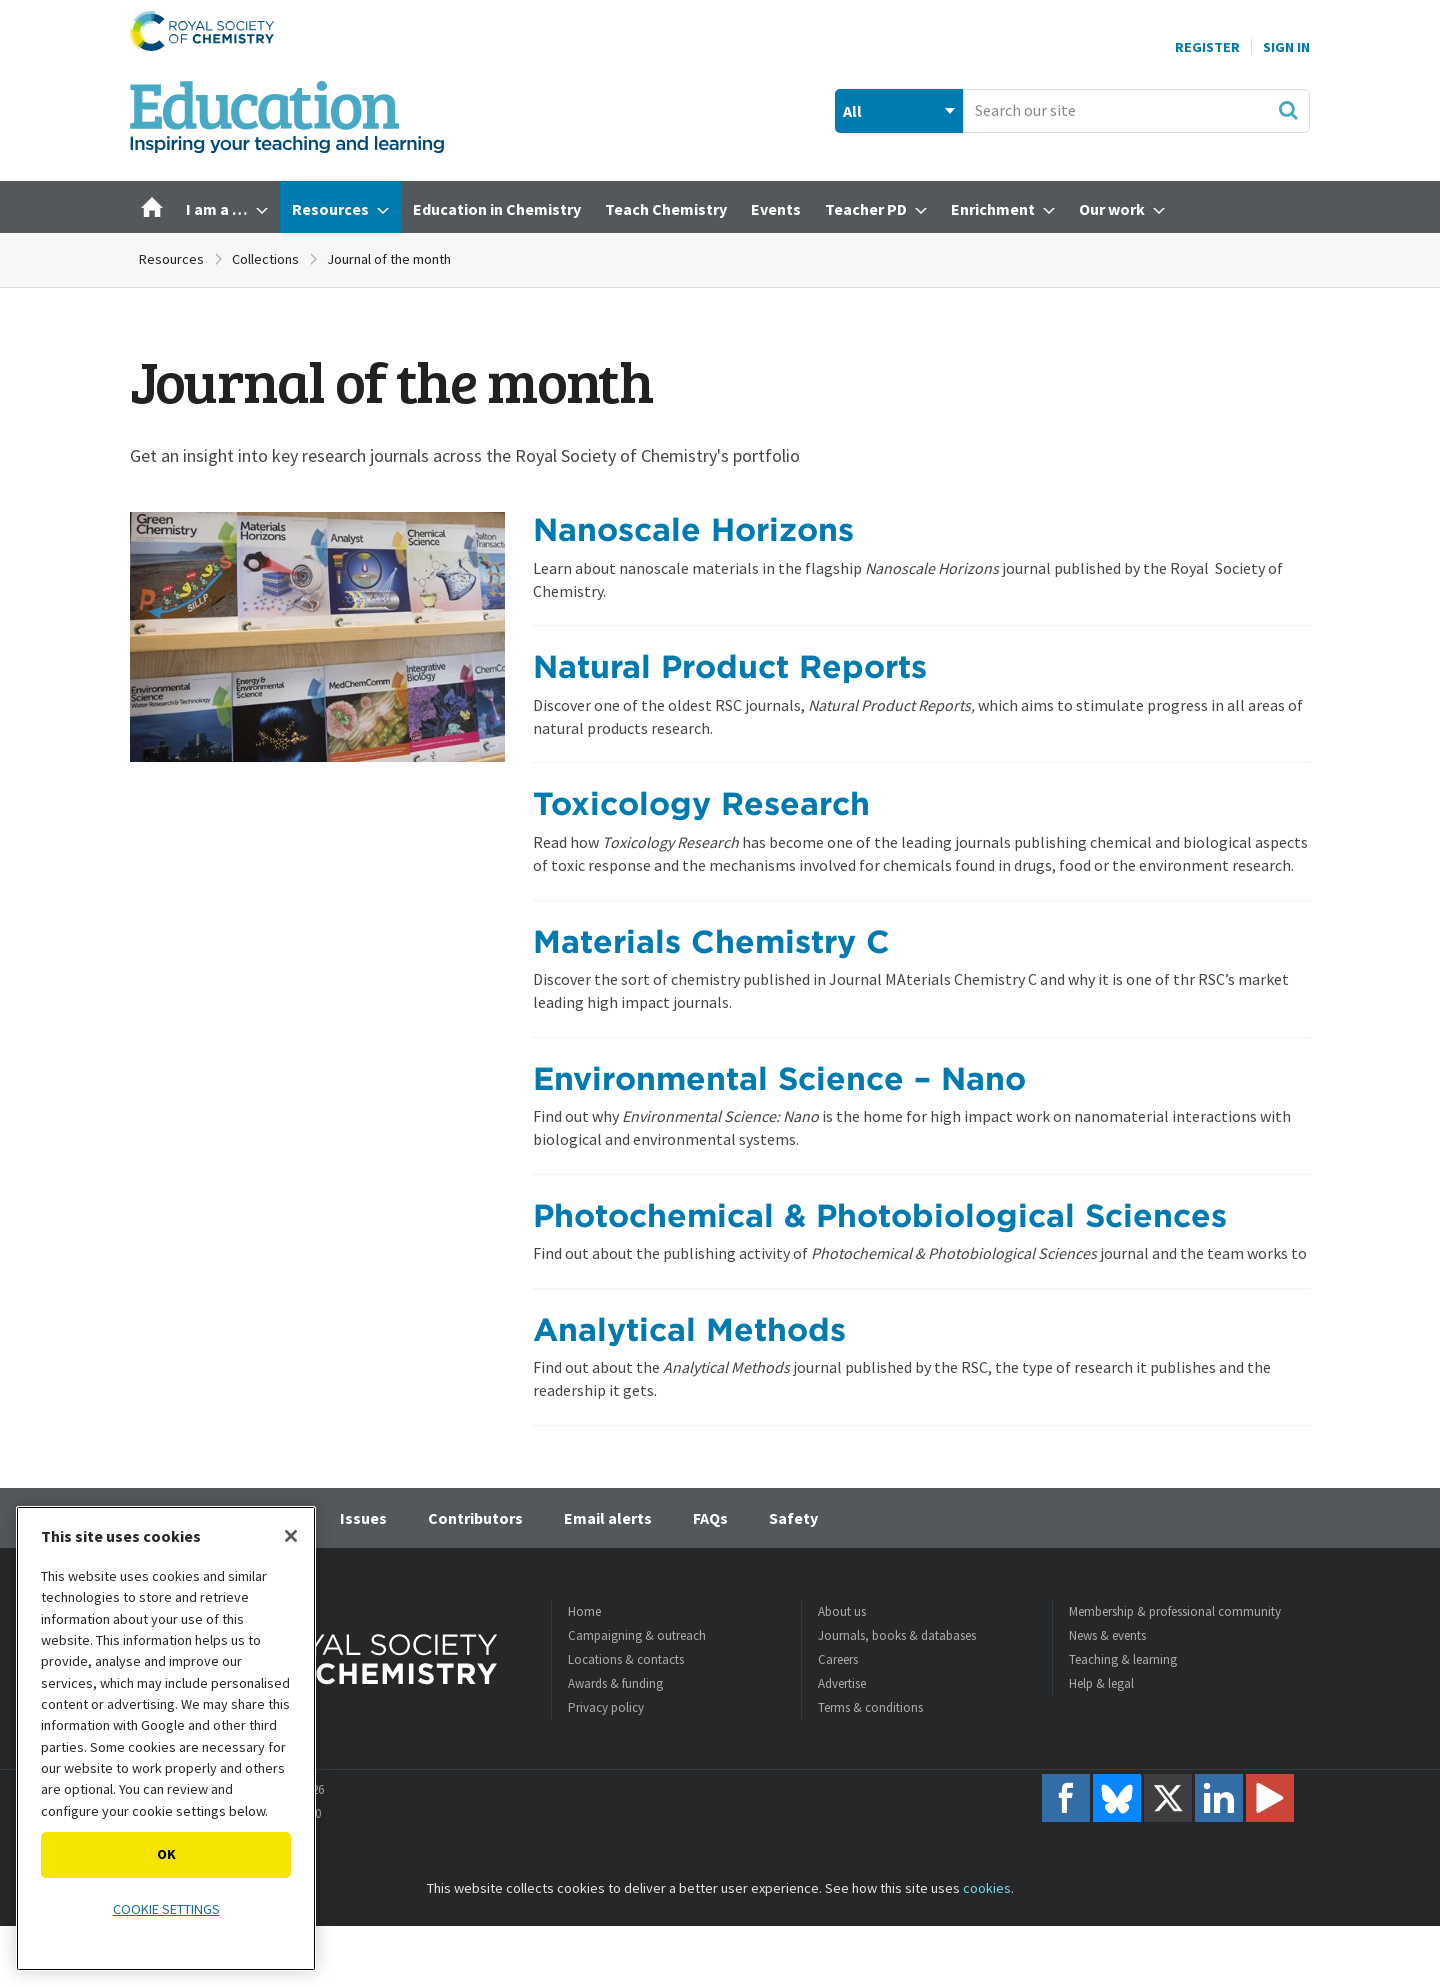 This screenshot has width=1440, height=1987. Describe the element at coordinates (870, 1707) in the screenshot. I see `Terms & conditions` at that location.